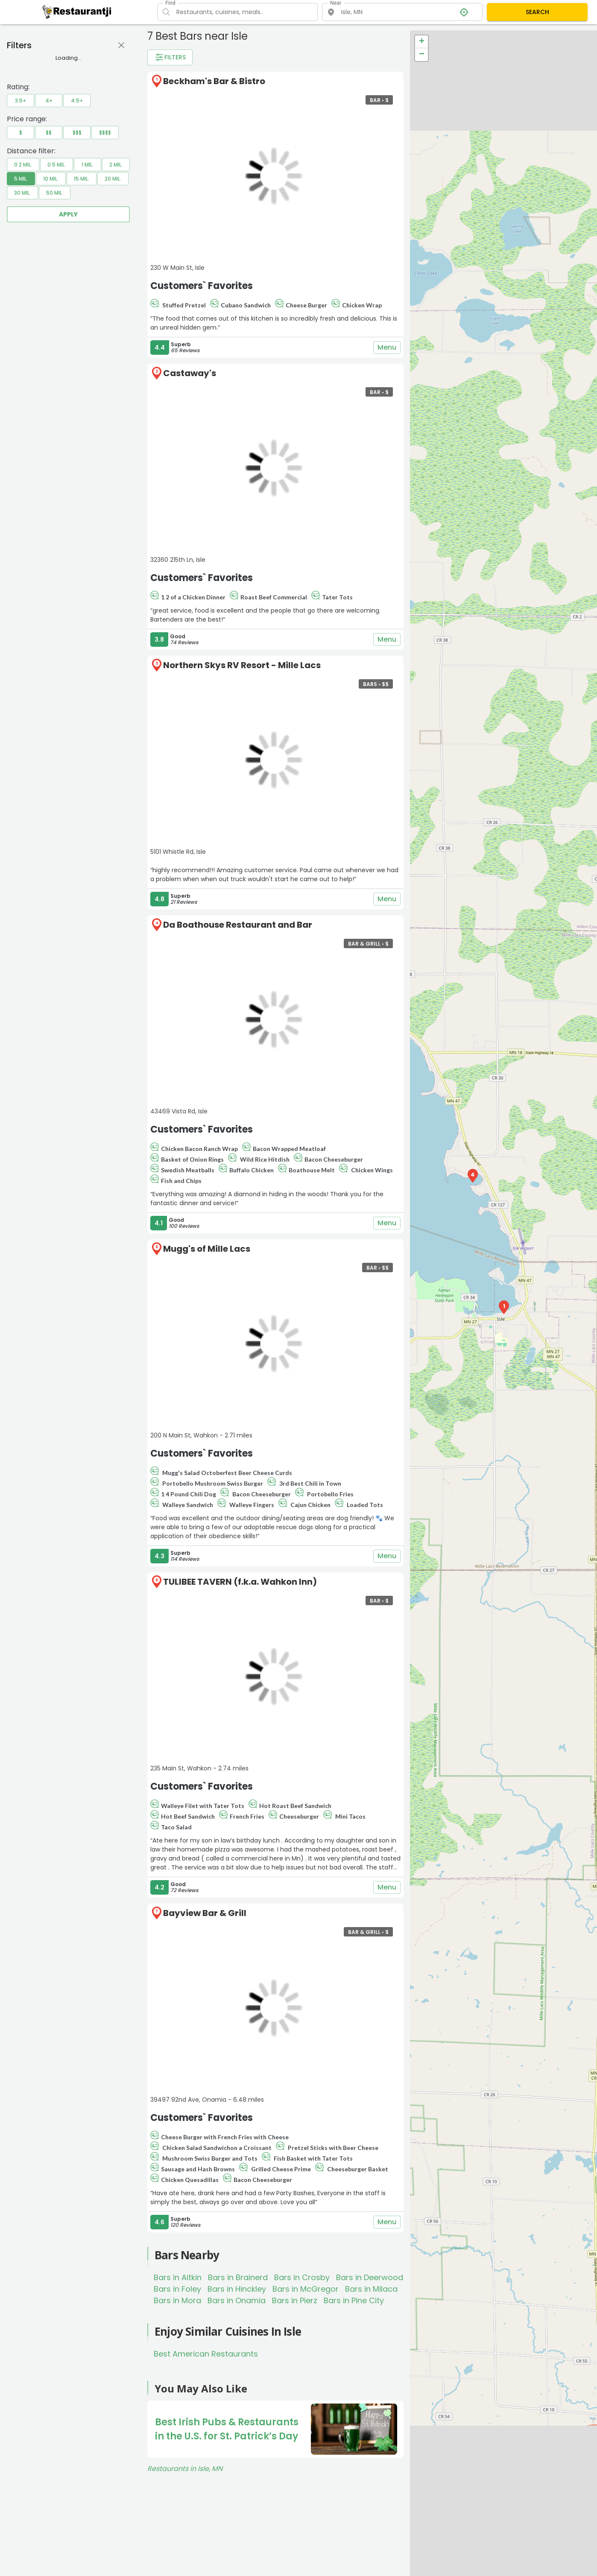 Image resolution: width=597 pixels, height=2576 pixels. What do you see at coordinates (371, 2289) in the screenshot?
I see `Bars in Milaca` at bounding box center [371, 2289].